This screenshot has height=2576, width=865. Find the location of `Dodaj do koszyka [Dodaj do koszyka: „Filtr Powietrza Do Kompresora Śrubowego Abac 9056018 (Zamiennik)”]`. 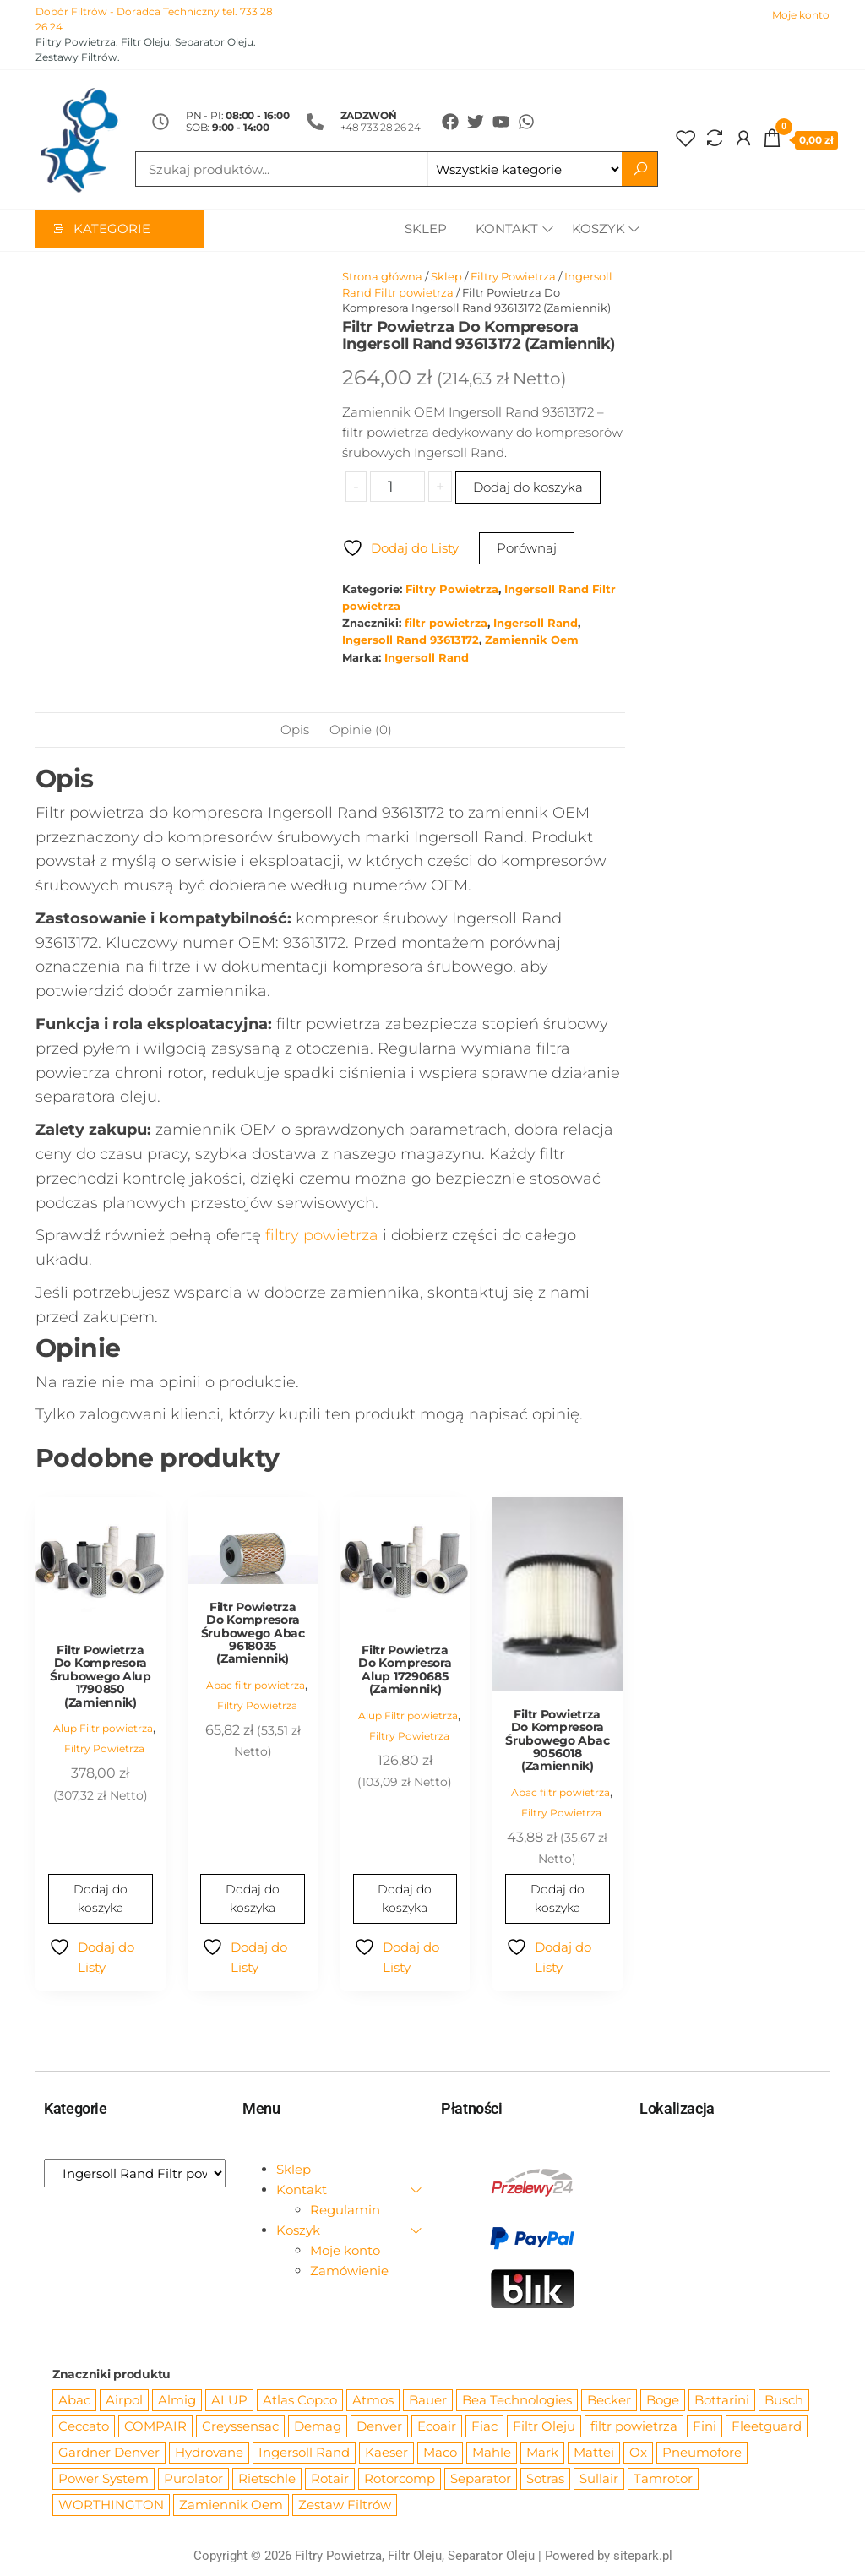

Dodaj do koszyka [Dodaj do koszyka: „Filtr Powietrza Do Kompresora Śrubowego Abac 9056018 (Zamiennik)”] is located at coordinates (557, 1899).